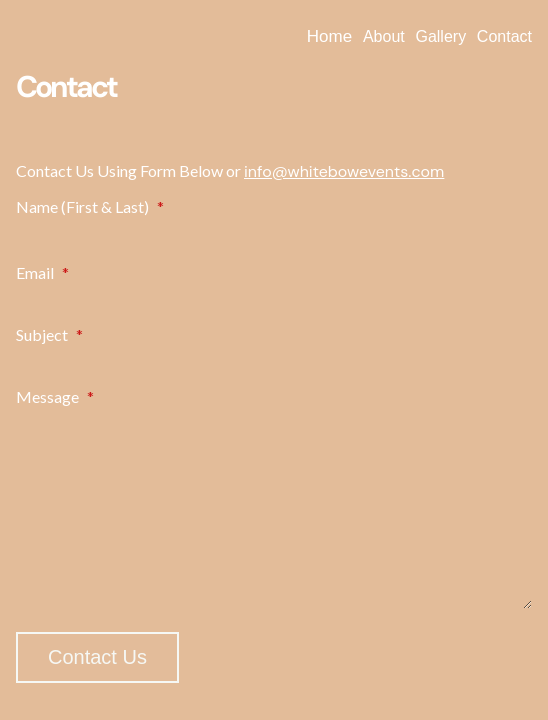  I want to click on [Email], so click(274, 296).